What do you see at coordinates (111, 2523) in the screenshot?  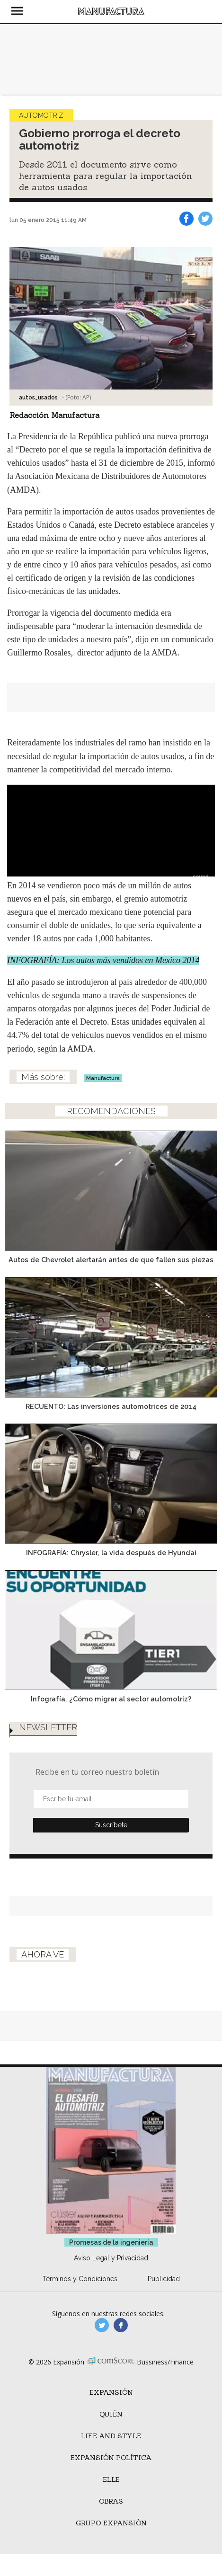 I see `Grupo Expansión` at bounding box center [111, 2523].